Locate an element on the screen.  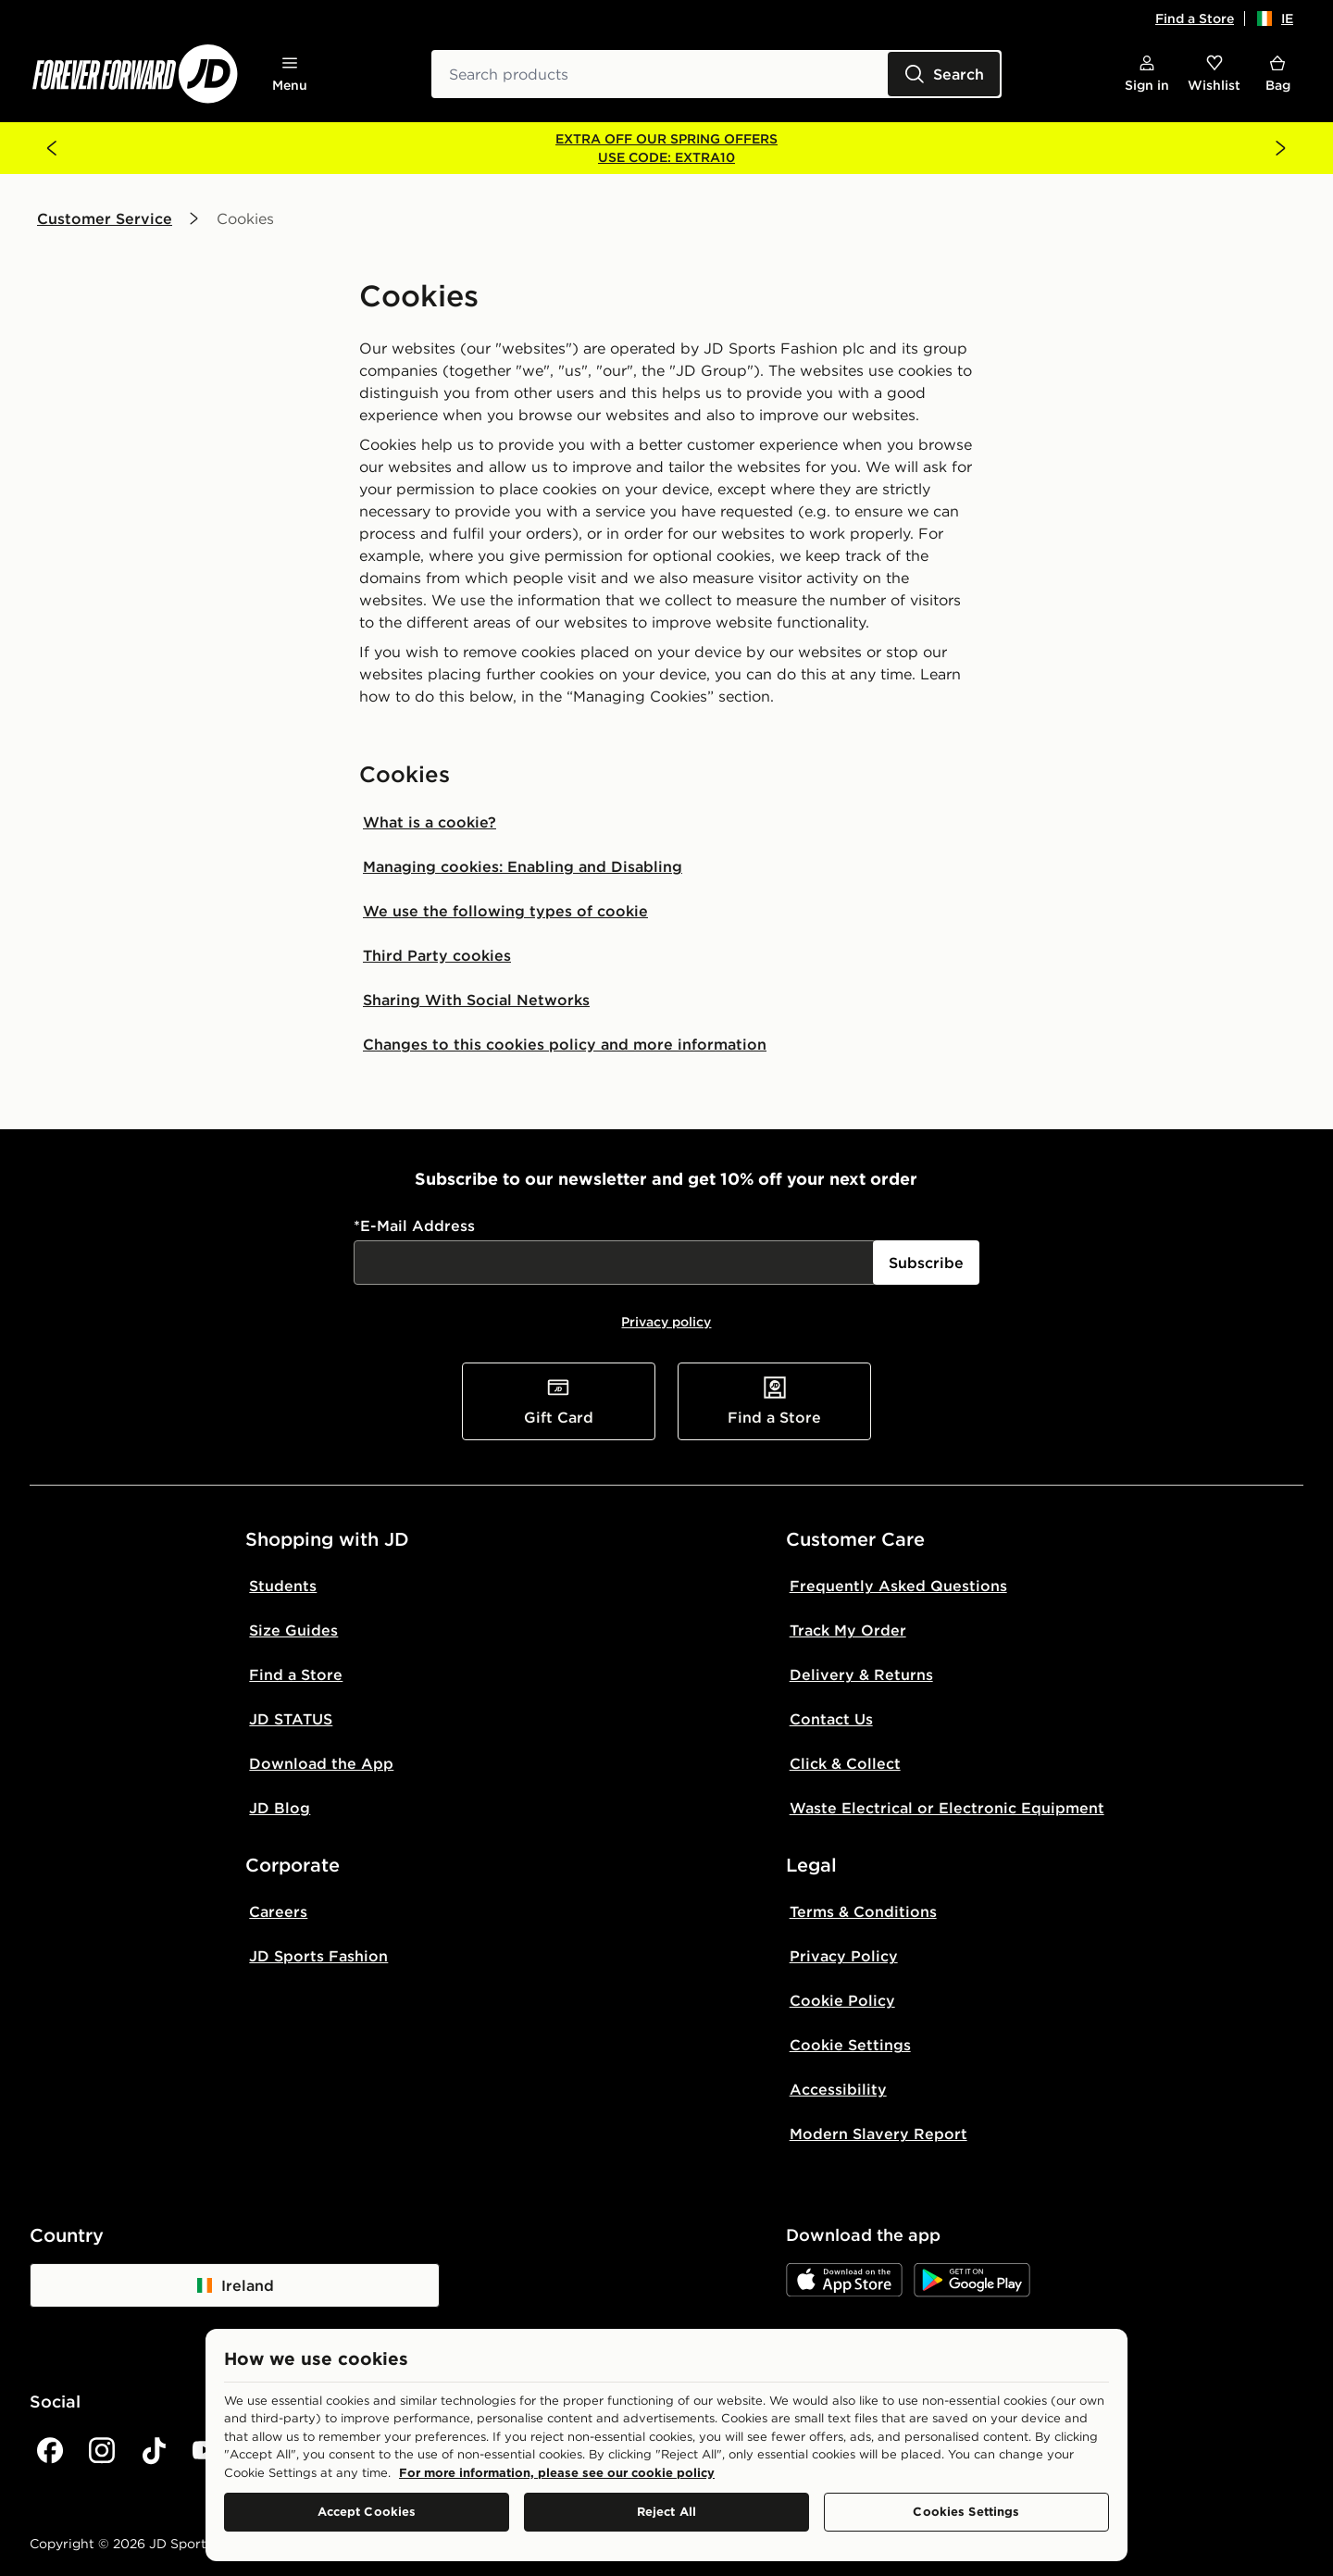
Delivery & Returns is located at coordinates (861, 1674).